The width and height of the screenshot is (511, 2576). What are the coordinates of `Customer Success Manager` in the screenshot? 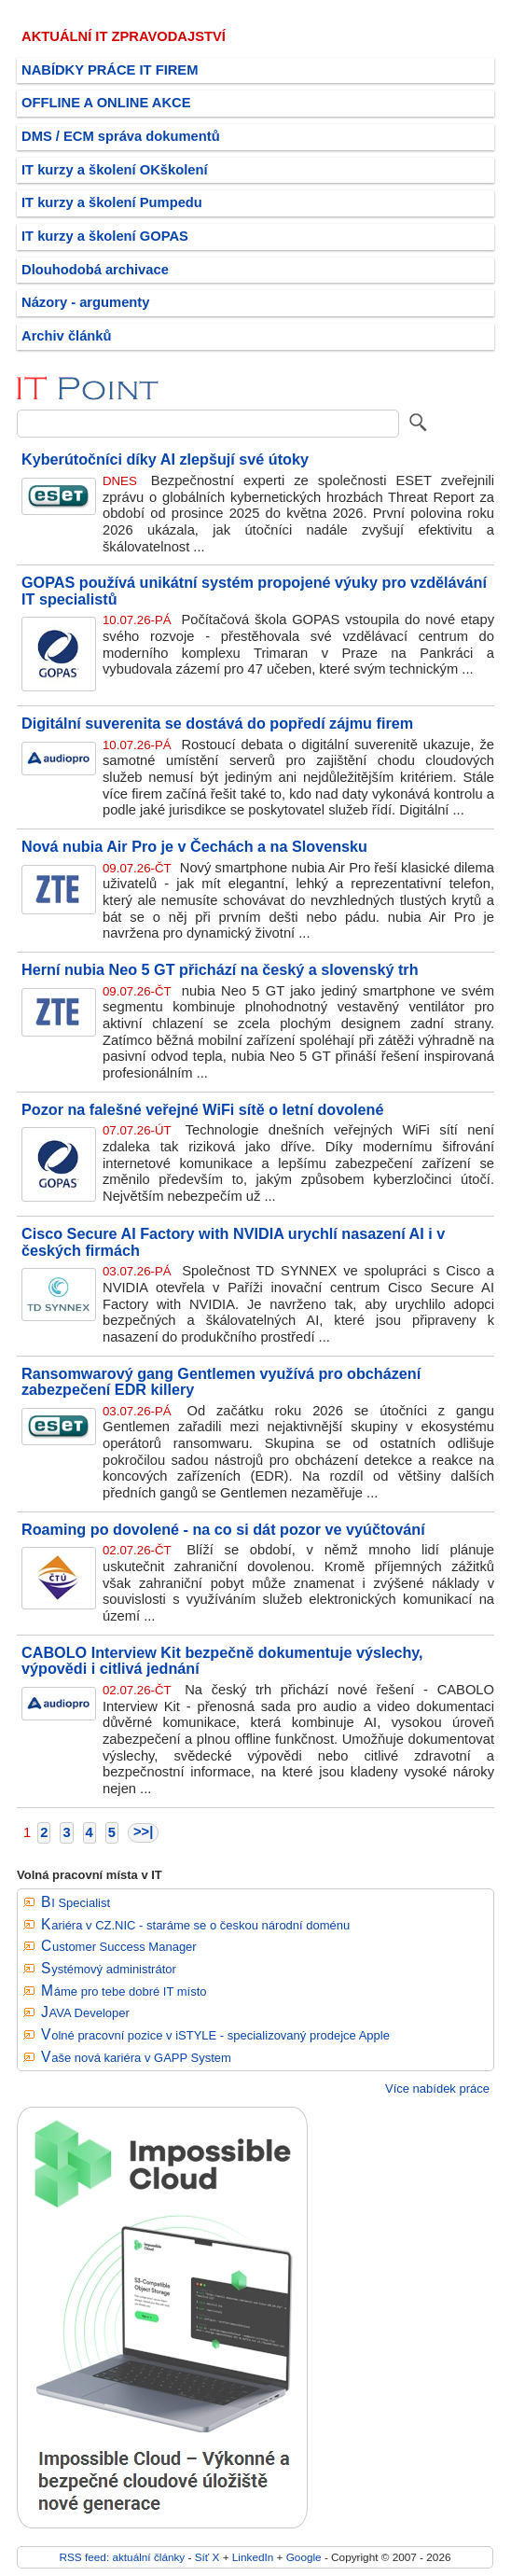 It's located at (119, 1947).